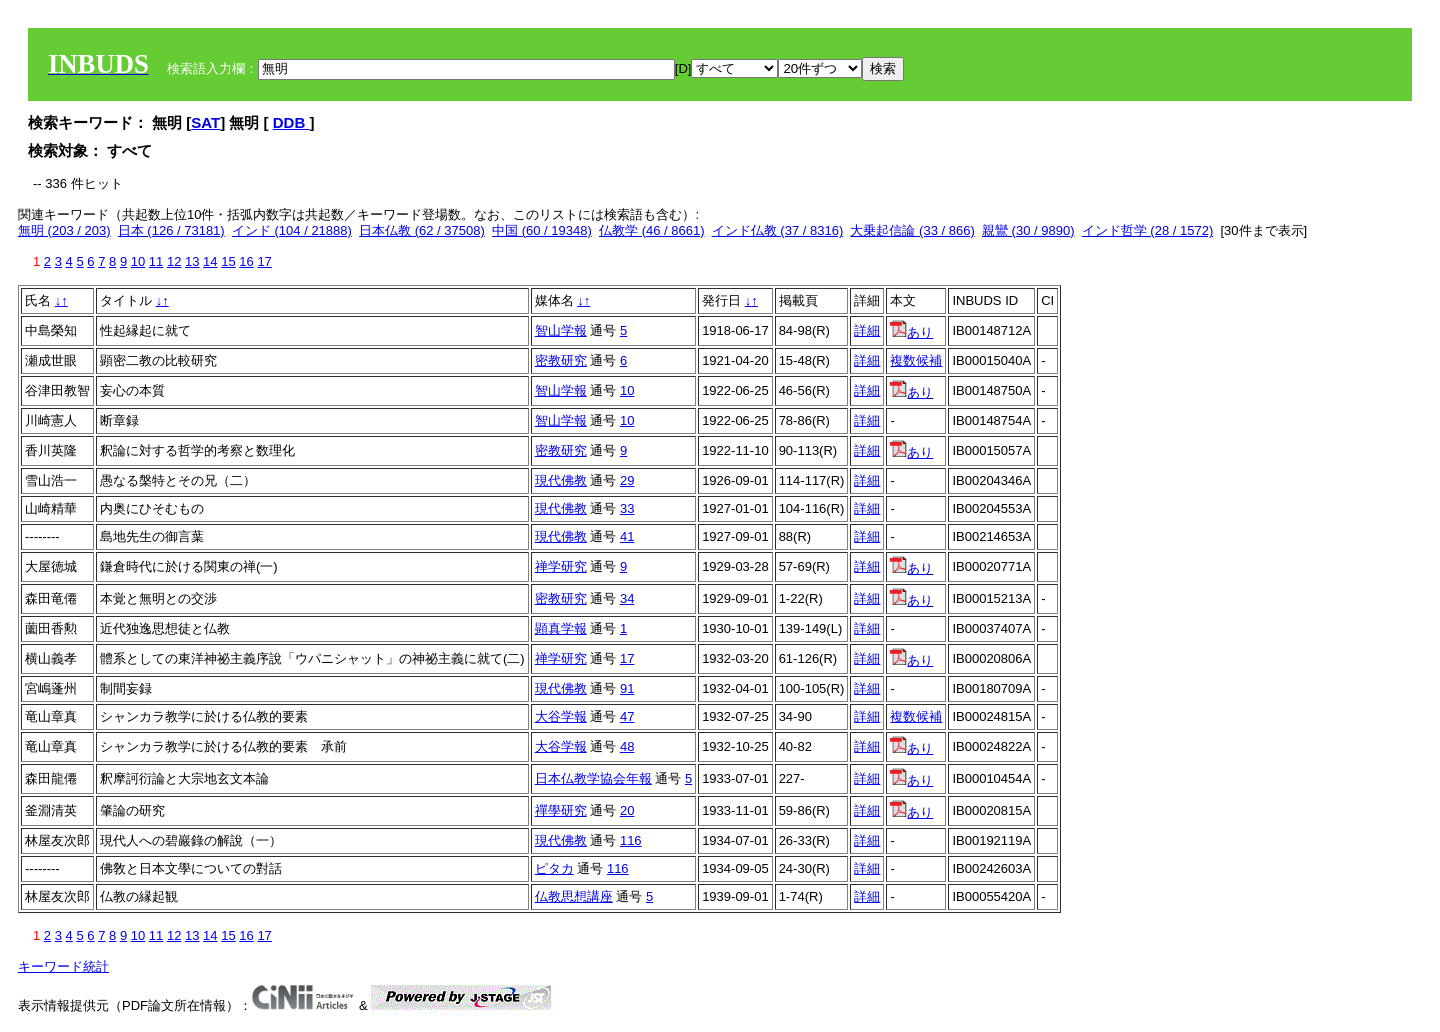 This screenshot has height=1032, width=1440. What do you see at coordinates (171, 230) in the screenshot?
I see `日本 (126 / 73181)` at bounding box center [171, 230].